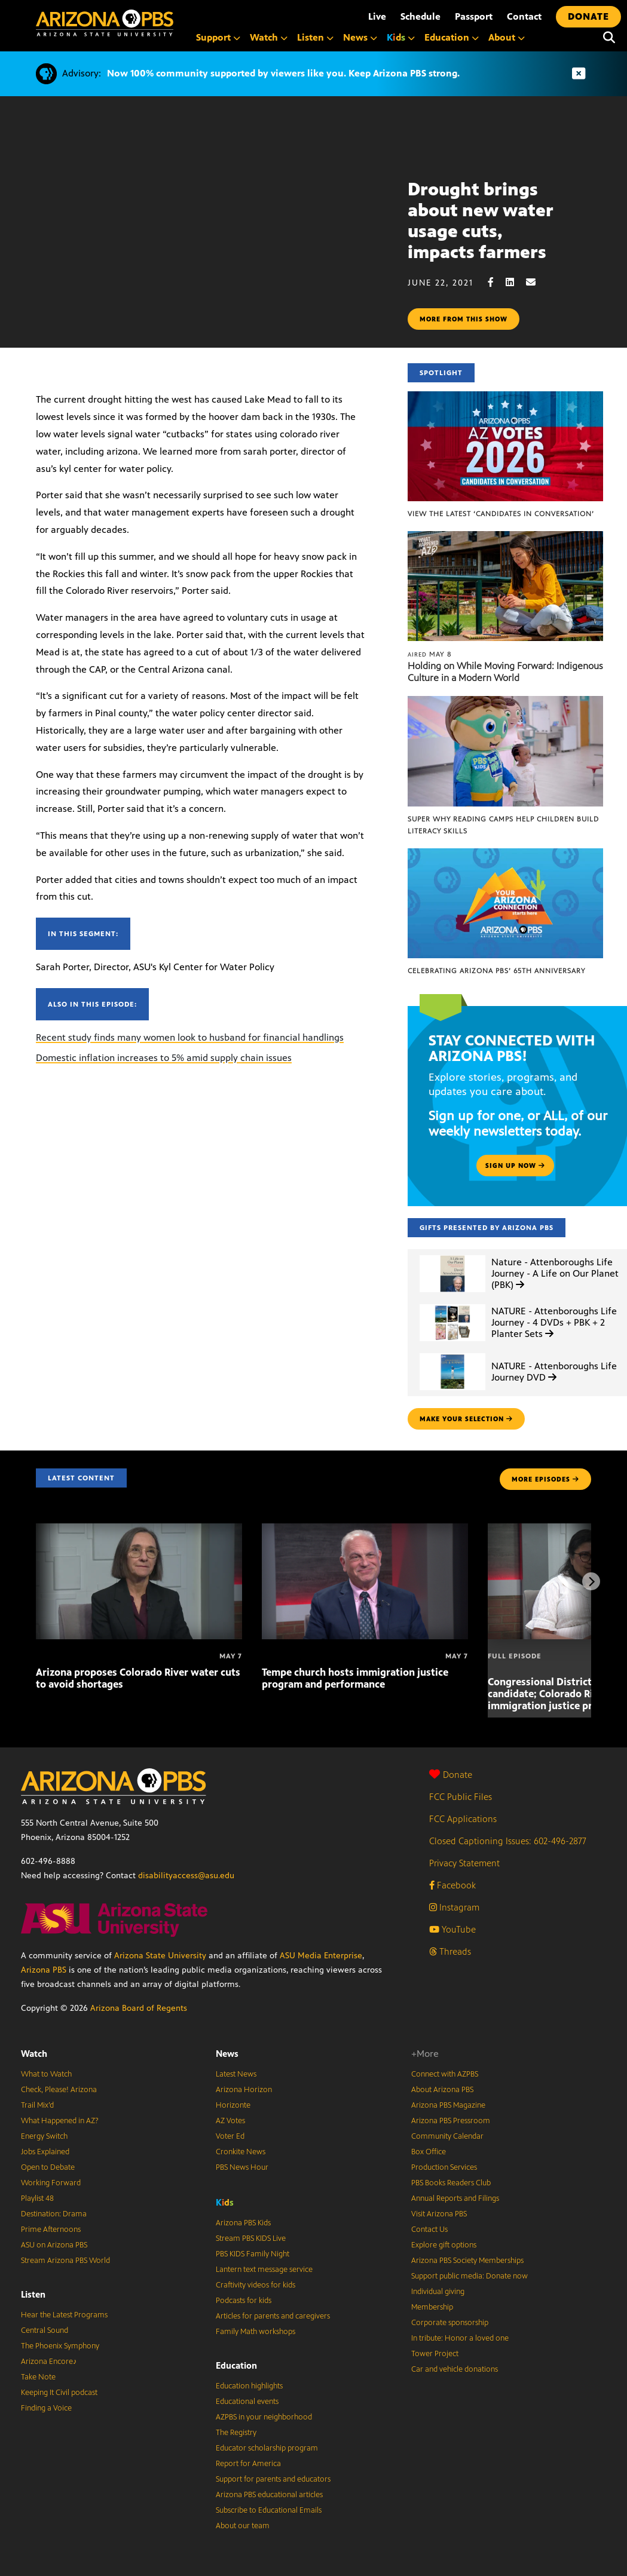  What do you see at coordinates (452, 1885) in the screenshot?
I see `Facebook` at bounding box center [452, 1885].